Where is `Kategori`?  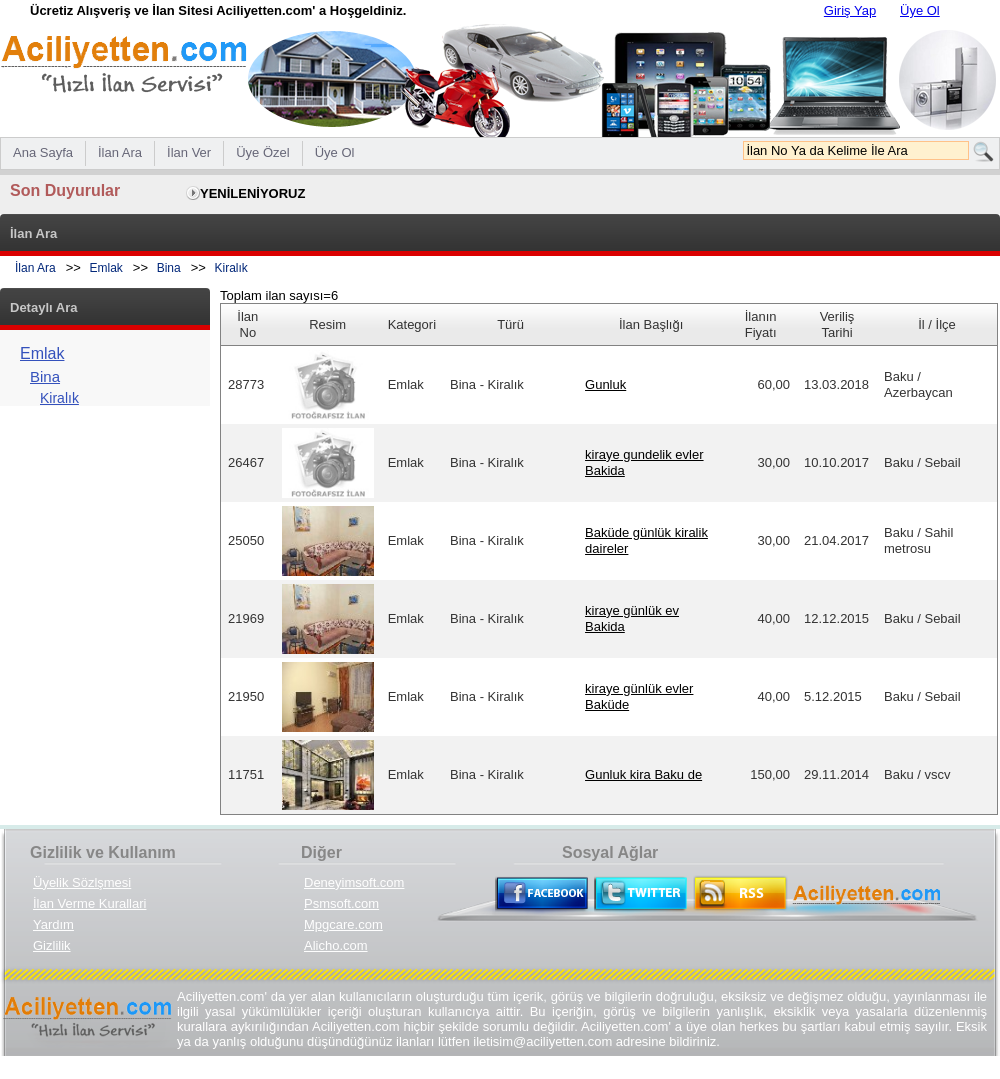
Kategori is located at coordinates (412, 324).